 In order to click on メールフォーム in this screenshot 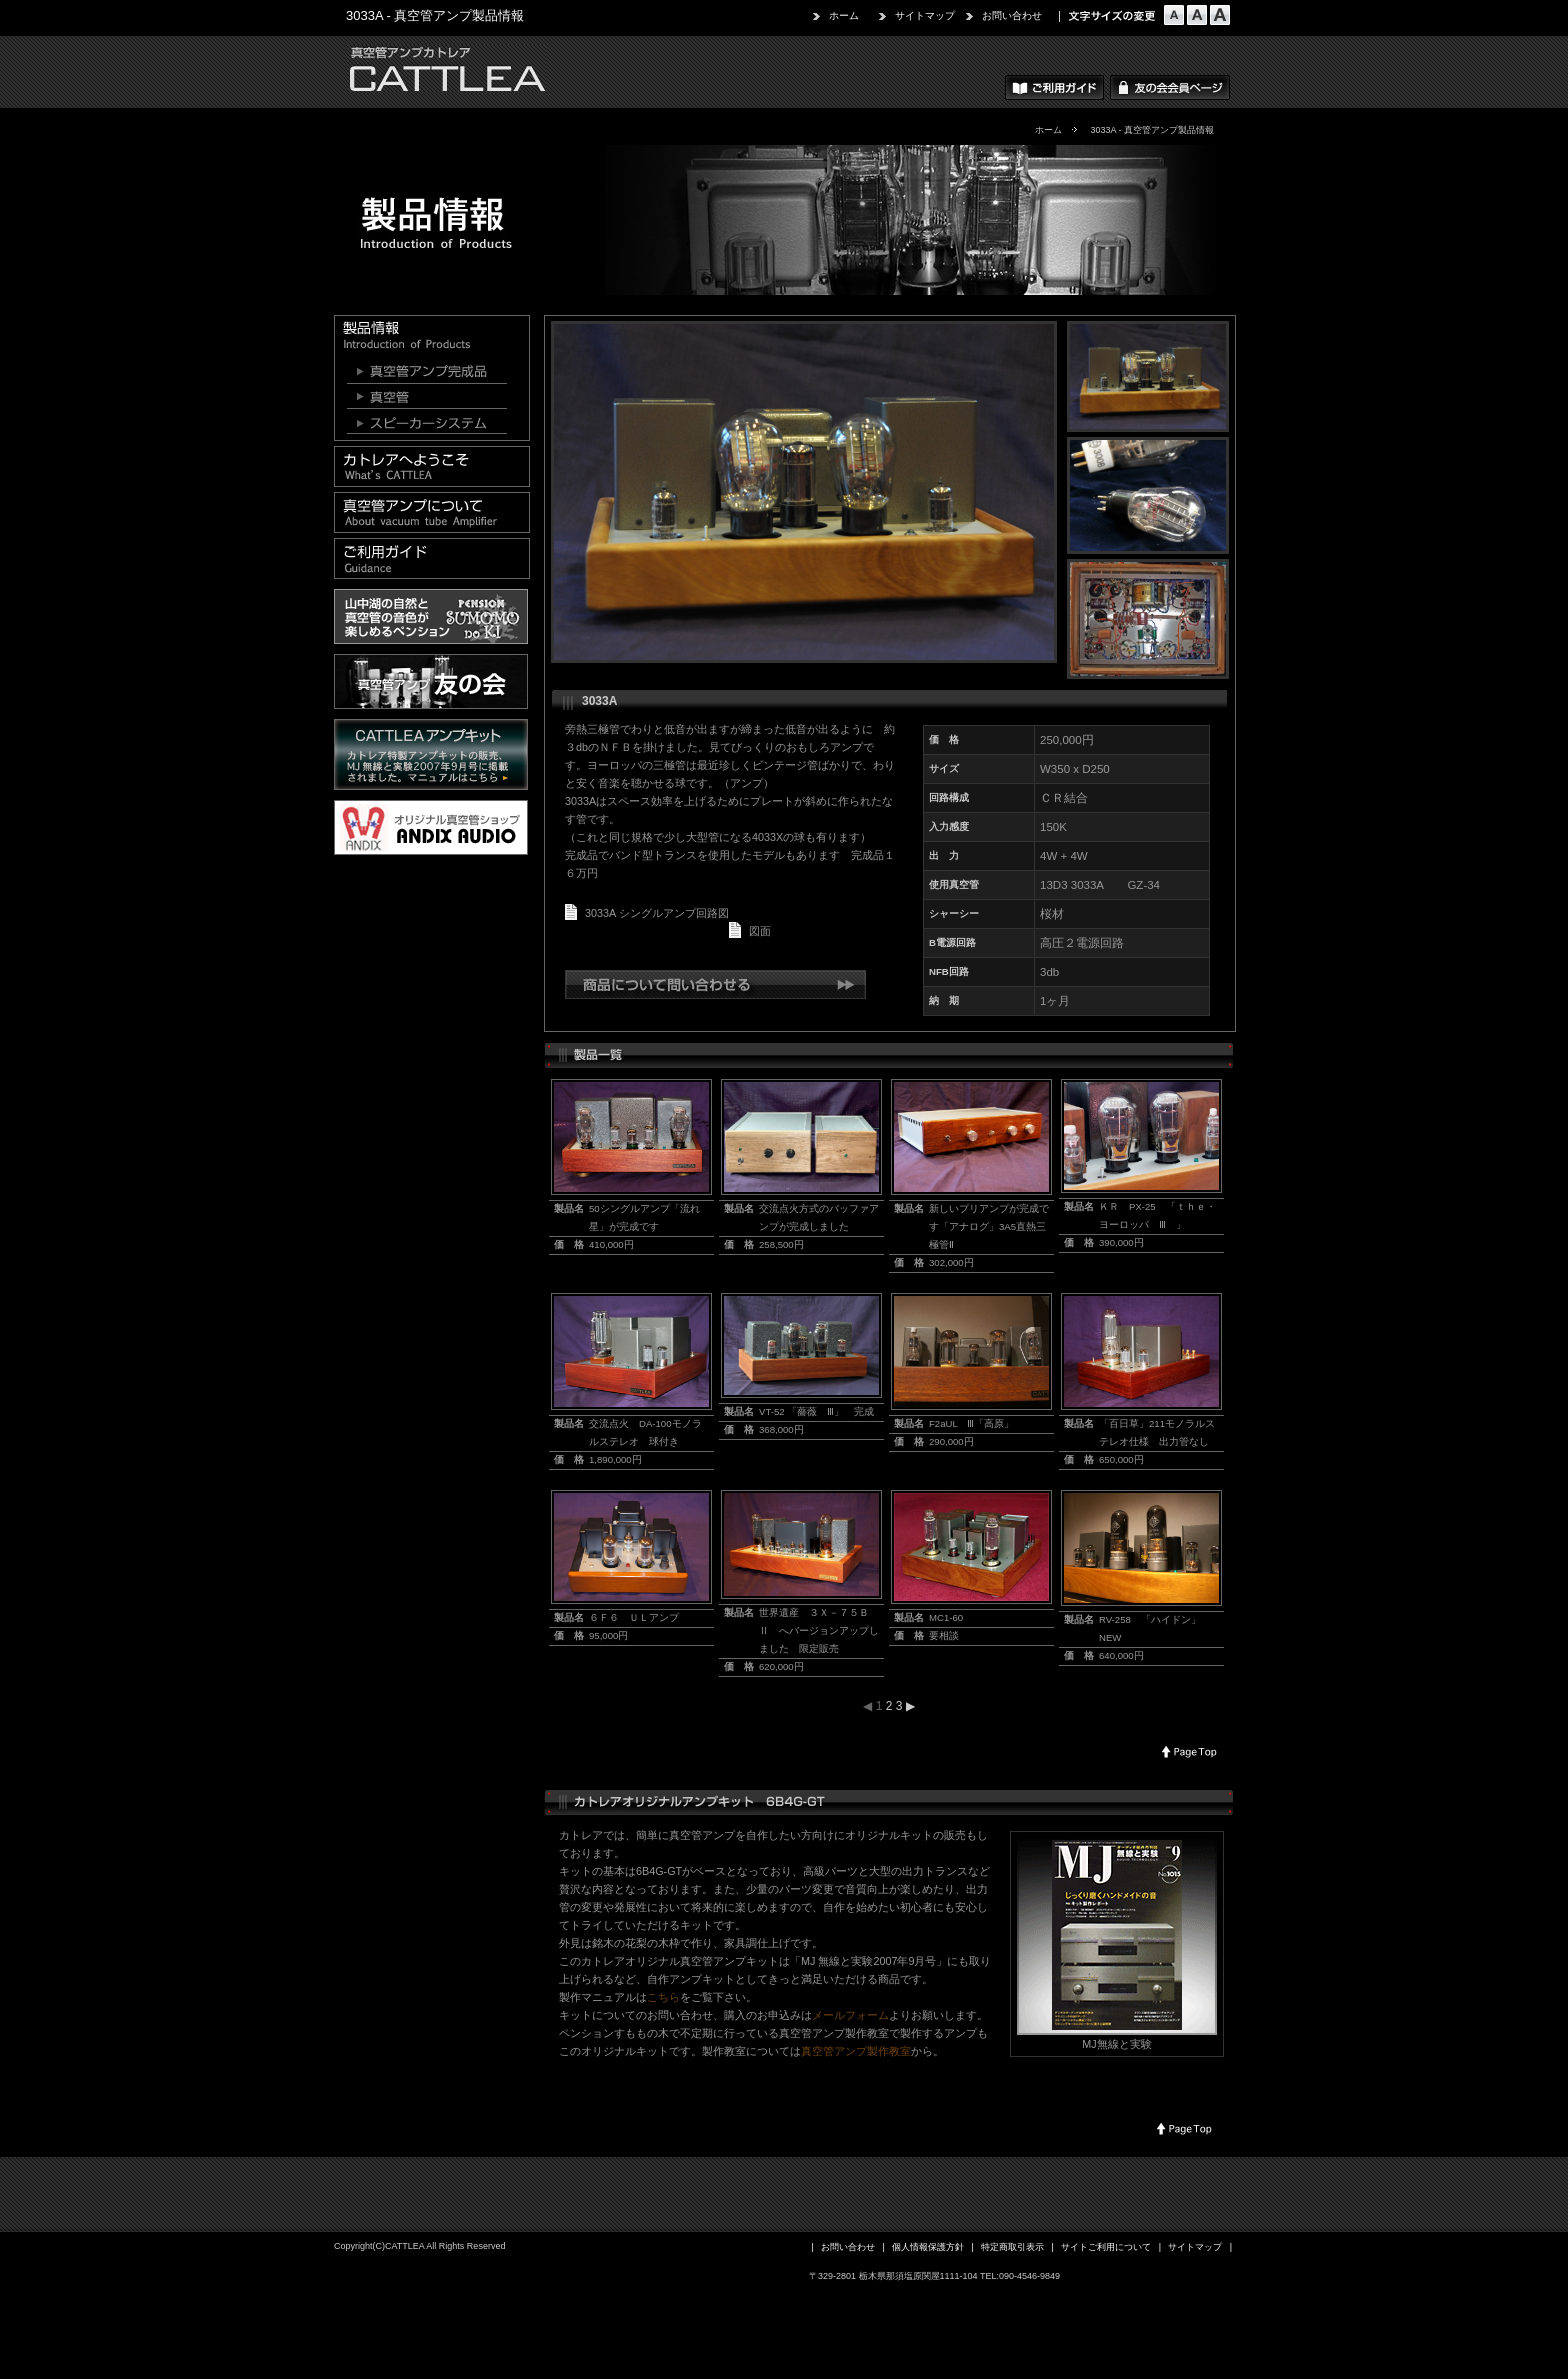, I will do `click(850, 2015)`.